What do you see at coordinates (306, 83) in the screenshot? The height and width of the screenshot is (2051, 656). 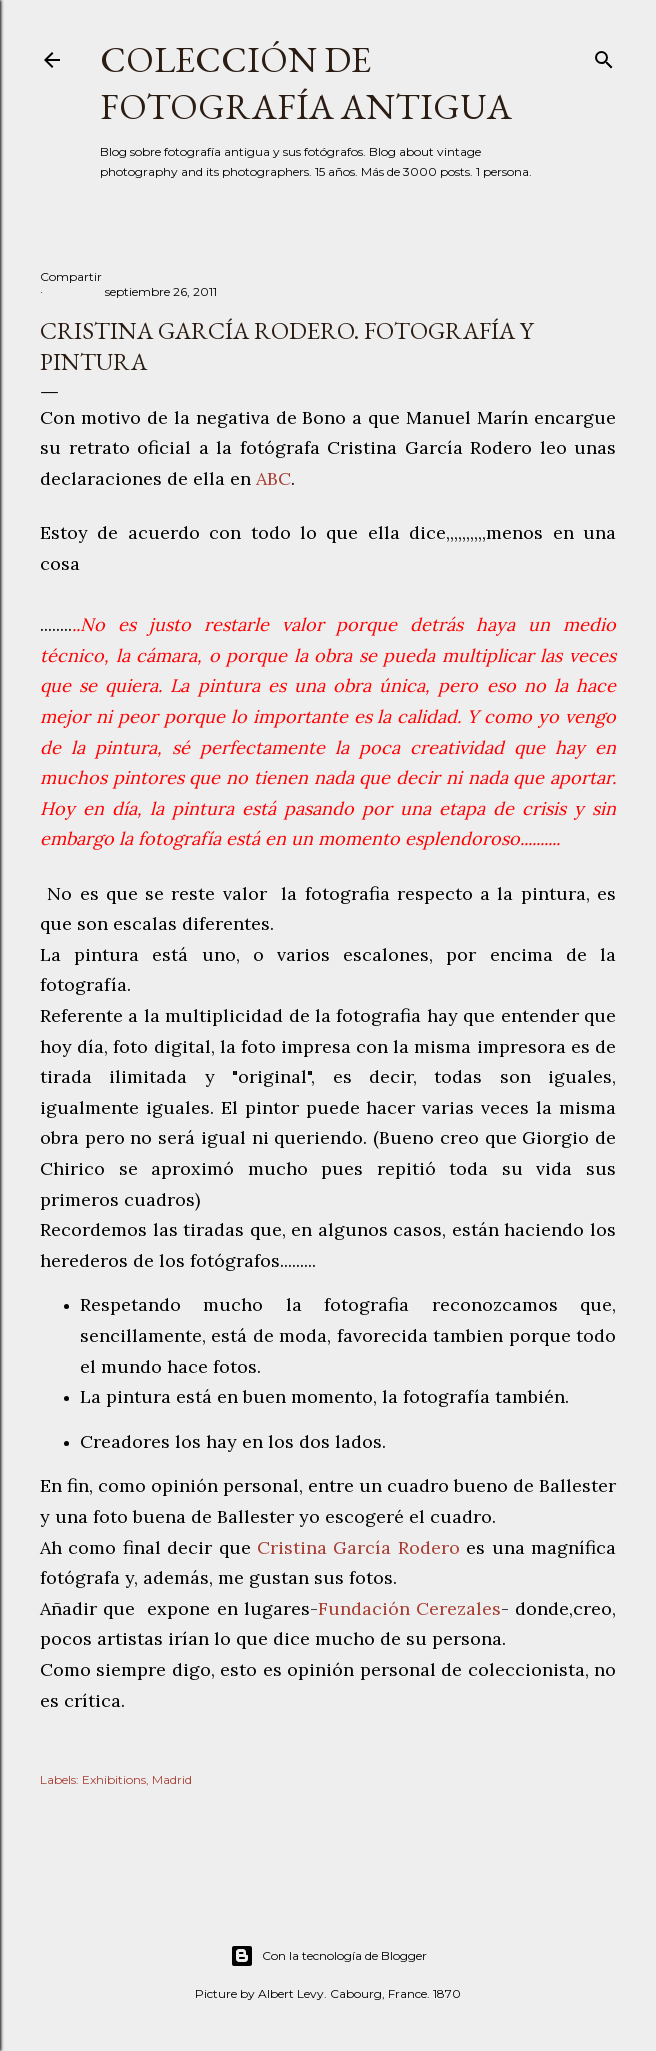 I see `Colección de fotografía antigua` at bounding box center [306, 83].